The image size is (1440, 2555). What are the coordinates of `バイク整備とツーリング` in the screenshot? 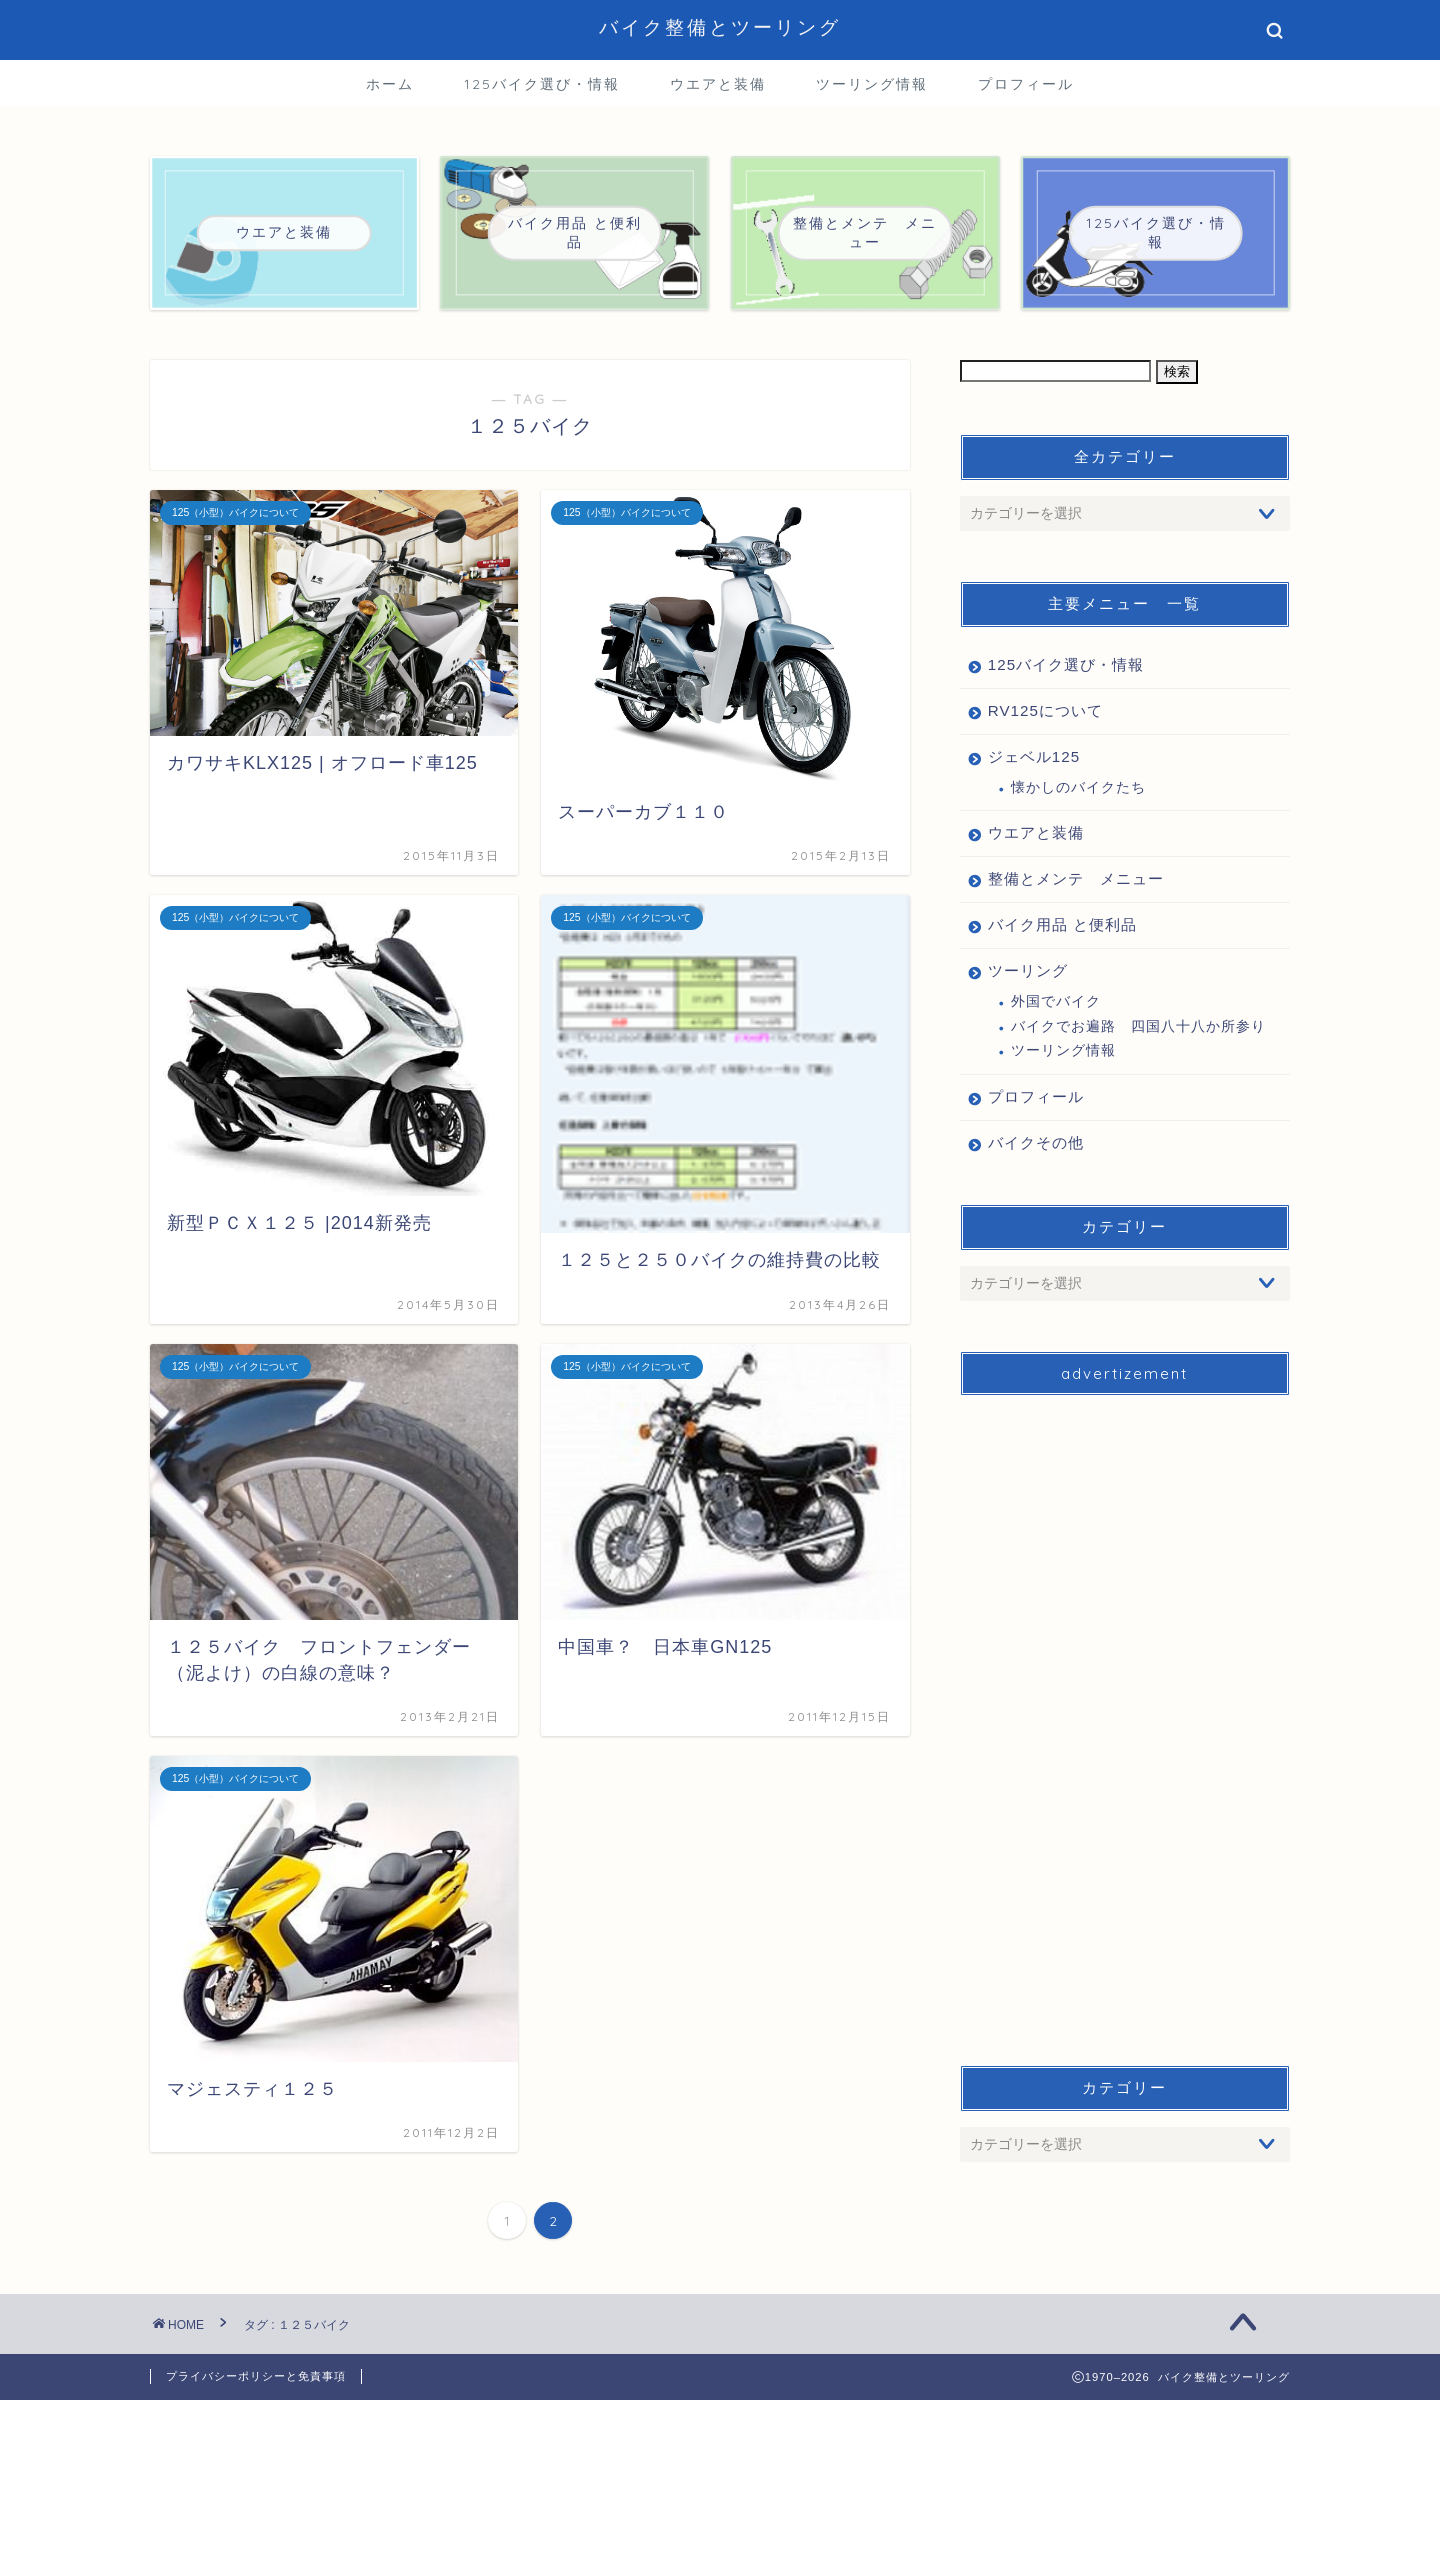 It's located at (720, 27).